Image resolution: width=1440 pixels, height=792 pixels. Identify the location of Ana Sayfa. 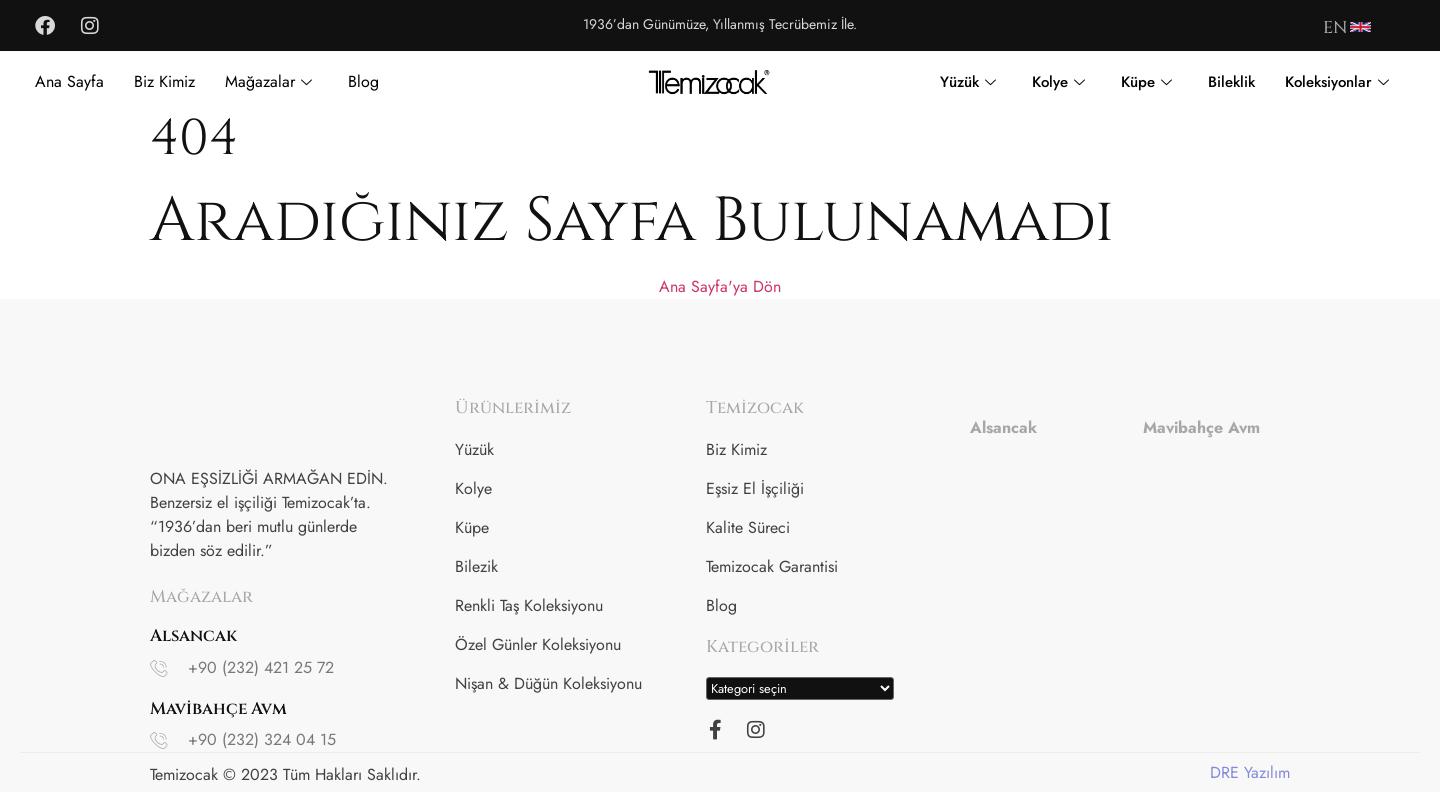
(69, 81).